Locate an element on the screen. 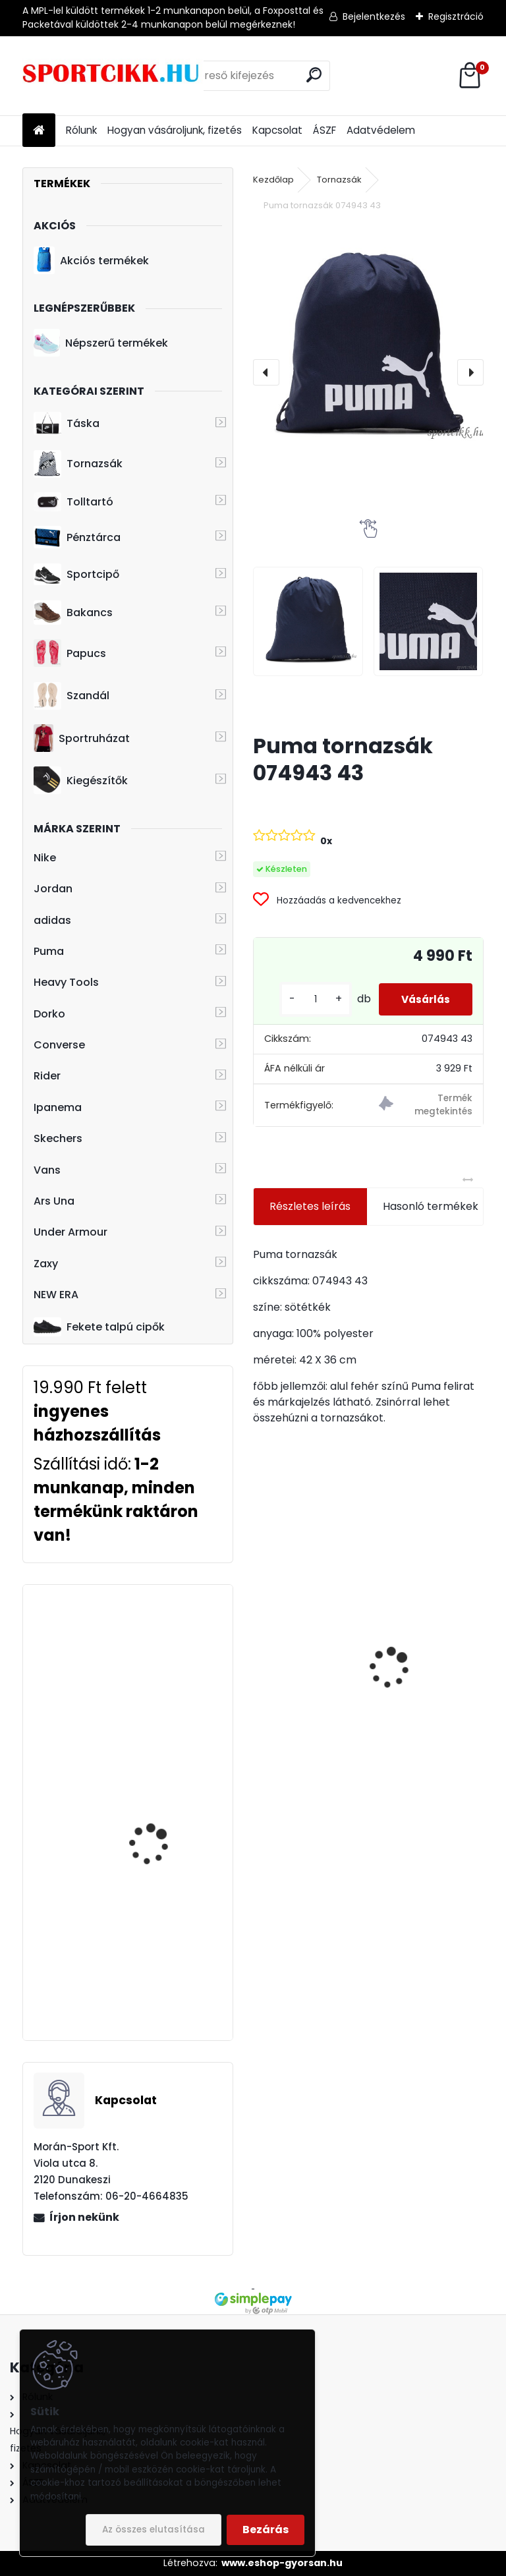 Image resolution: width=506 pixels, height=2576 pixels. Skechers lány bélelt bakancs 310518L/GUN UNO-COZY ON AIR is located at coordinates (308, 1632).